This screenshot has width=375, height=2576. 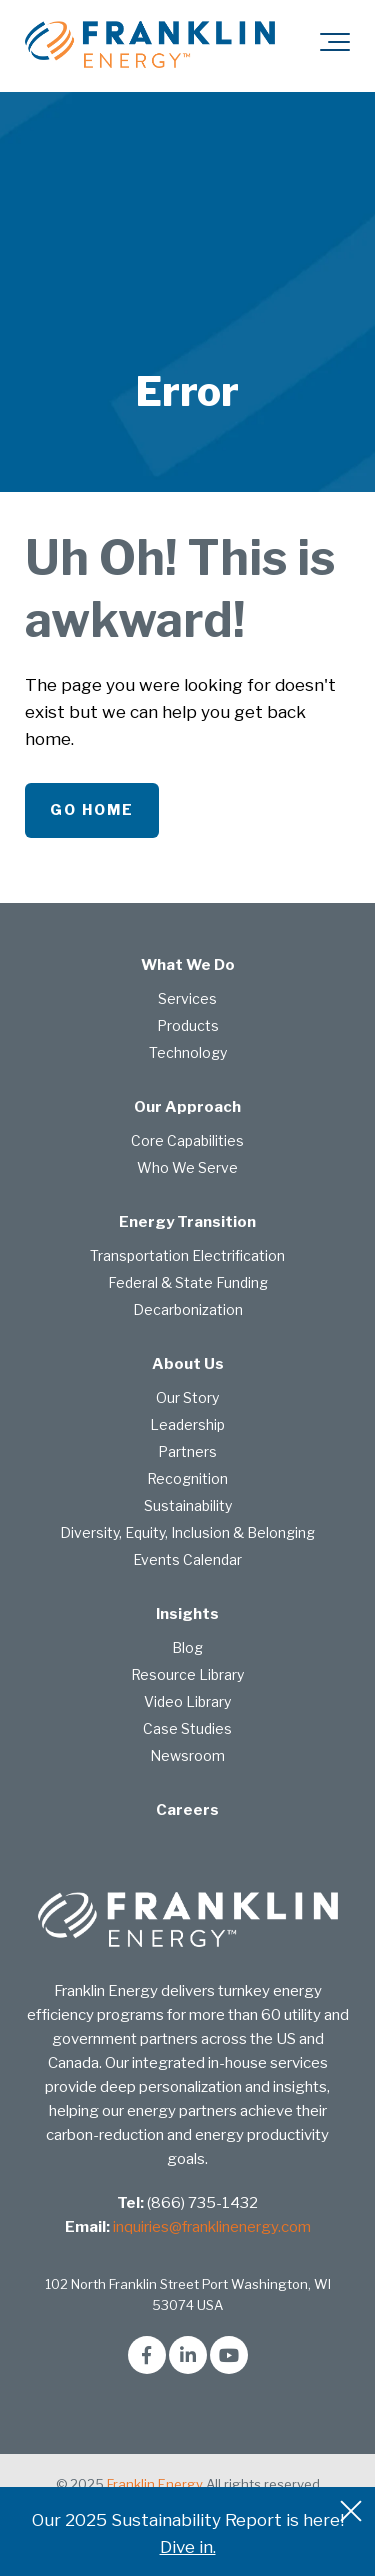 What do you see at coordinates (188, 1505) in the screenshot?
I see `Sustainability [menuitem]` at bounding box center [188, 1505].